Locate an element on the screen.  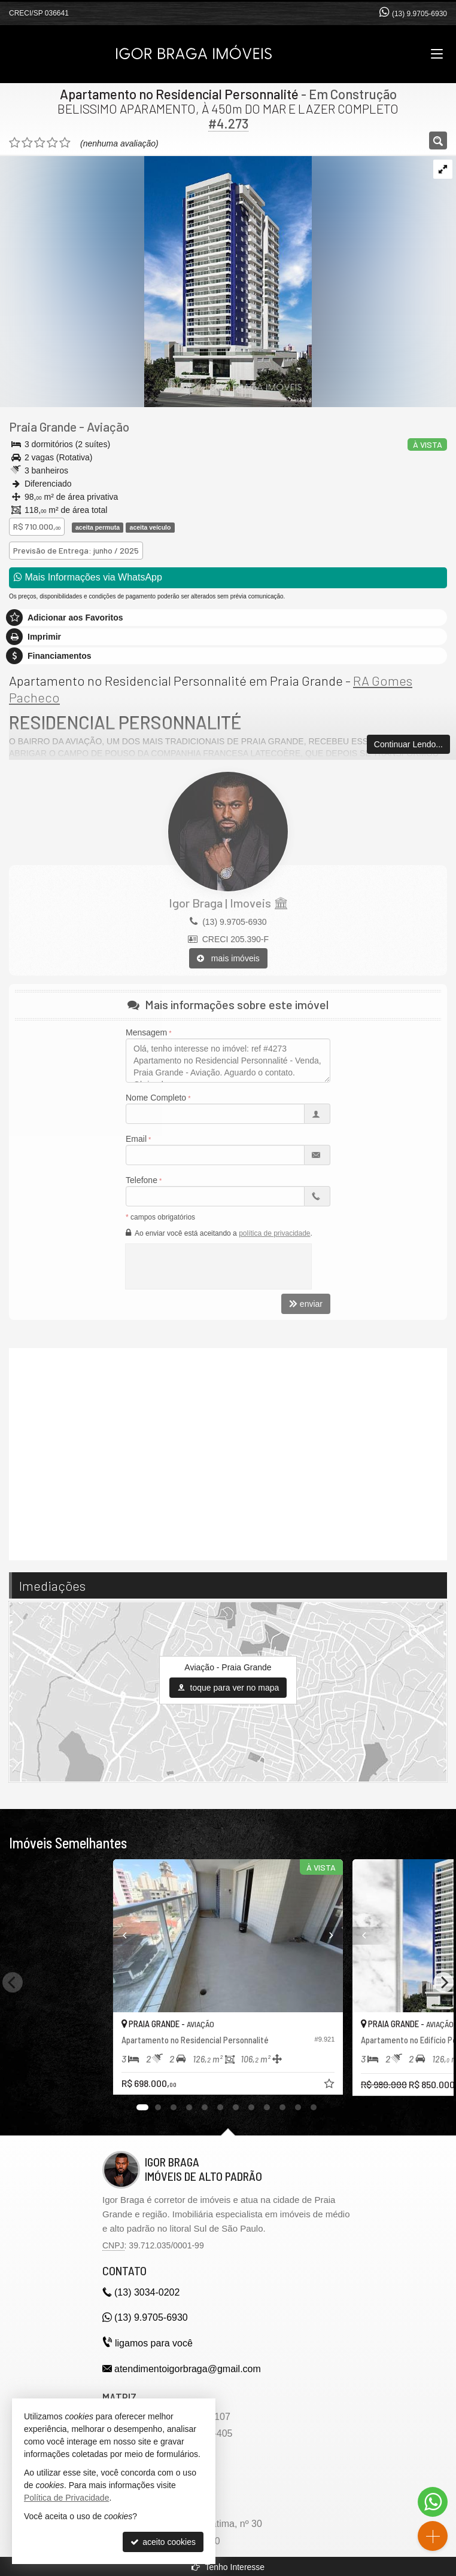
[Previous] is located at coordinates (113, 1936).